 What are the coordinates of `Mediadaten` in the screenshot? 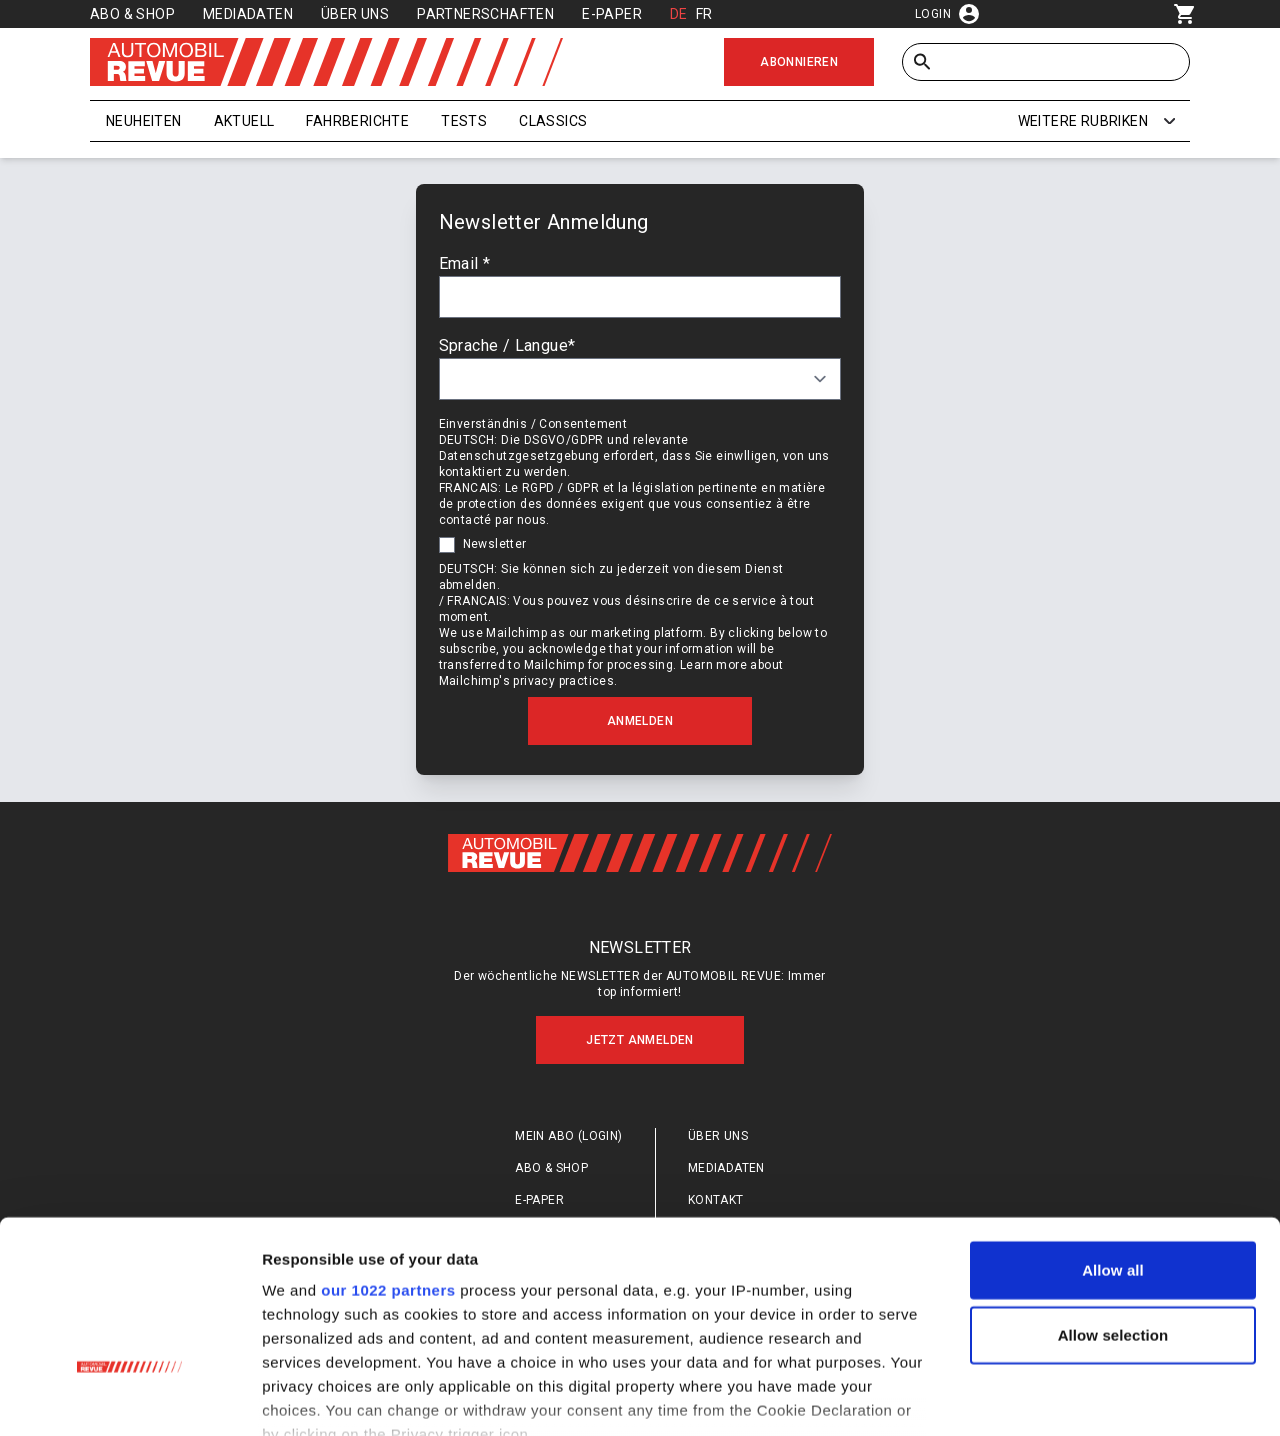 It's located at (248, 14).